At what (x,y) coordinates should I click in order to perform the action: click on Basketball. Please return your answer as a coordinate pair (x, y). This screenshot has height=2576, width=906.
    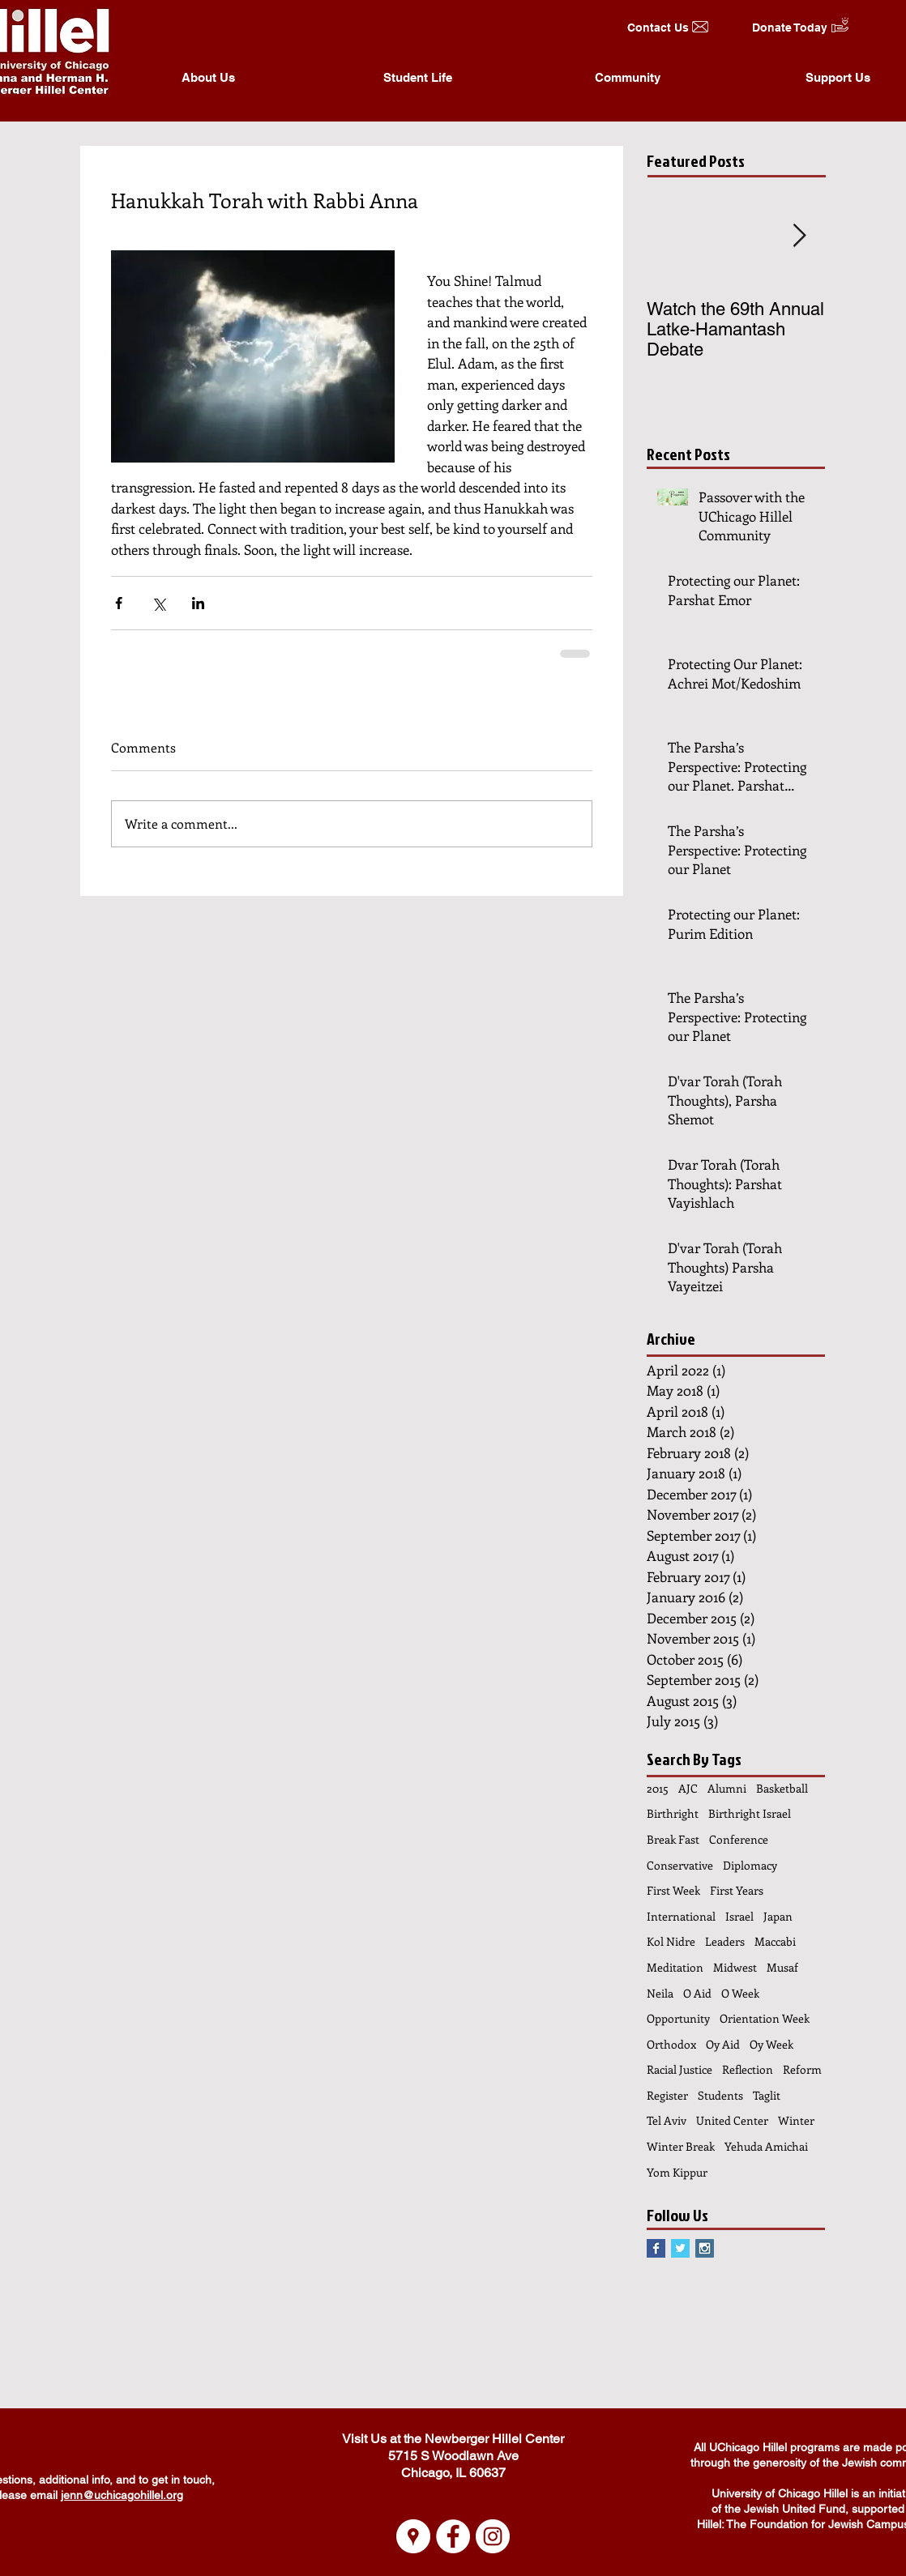
    Looking at the image, I should click on (782, 1788).